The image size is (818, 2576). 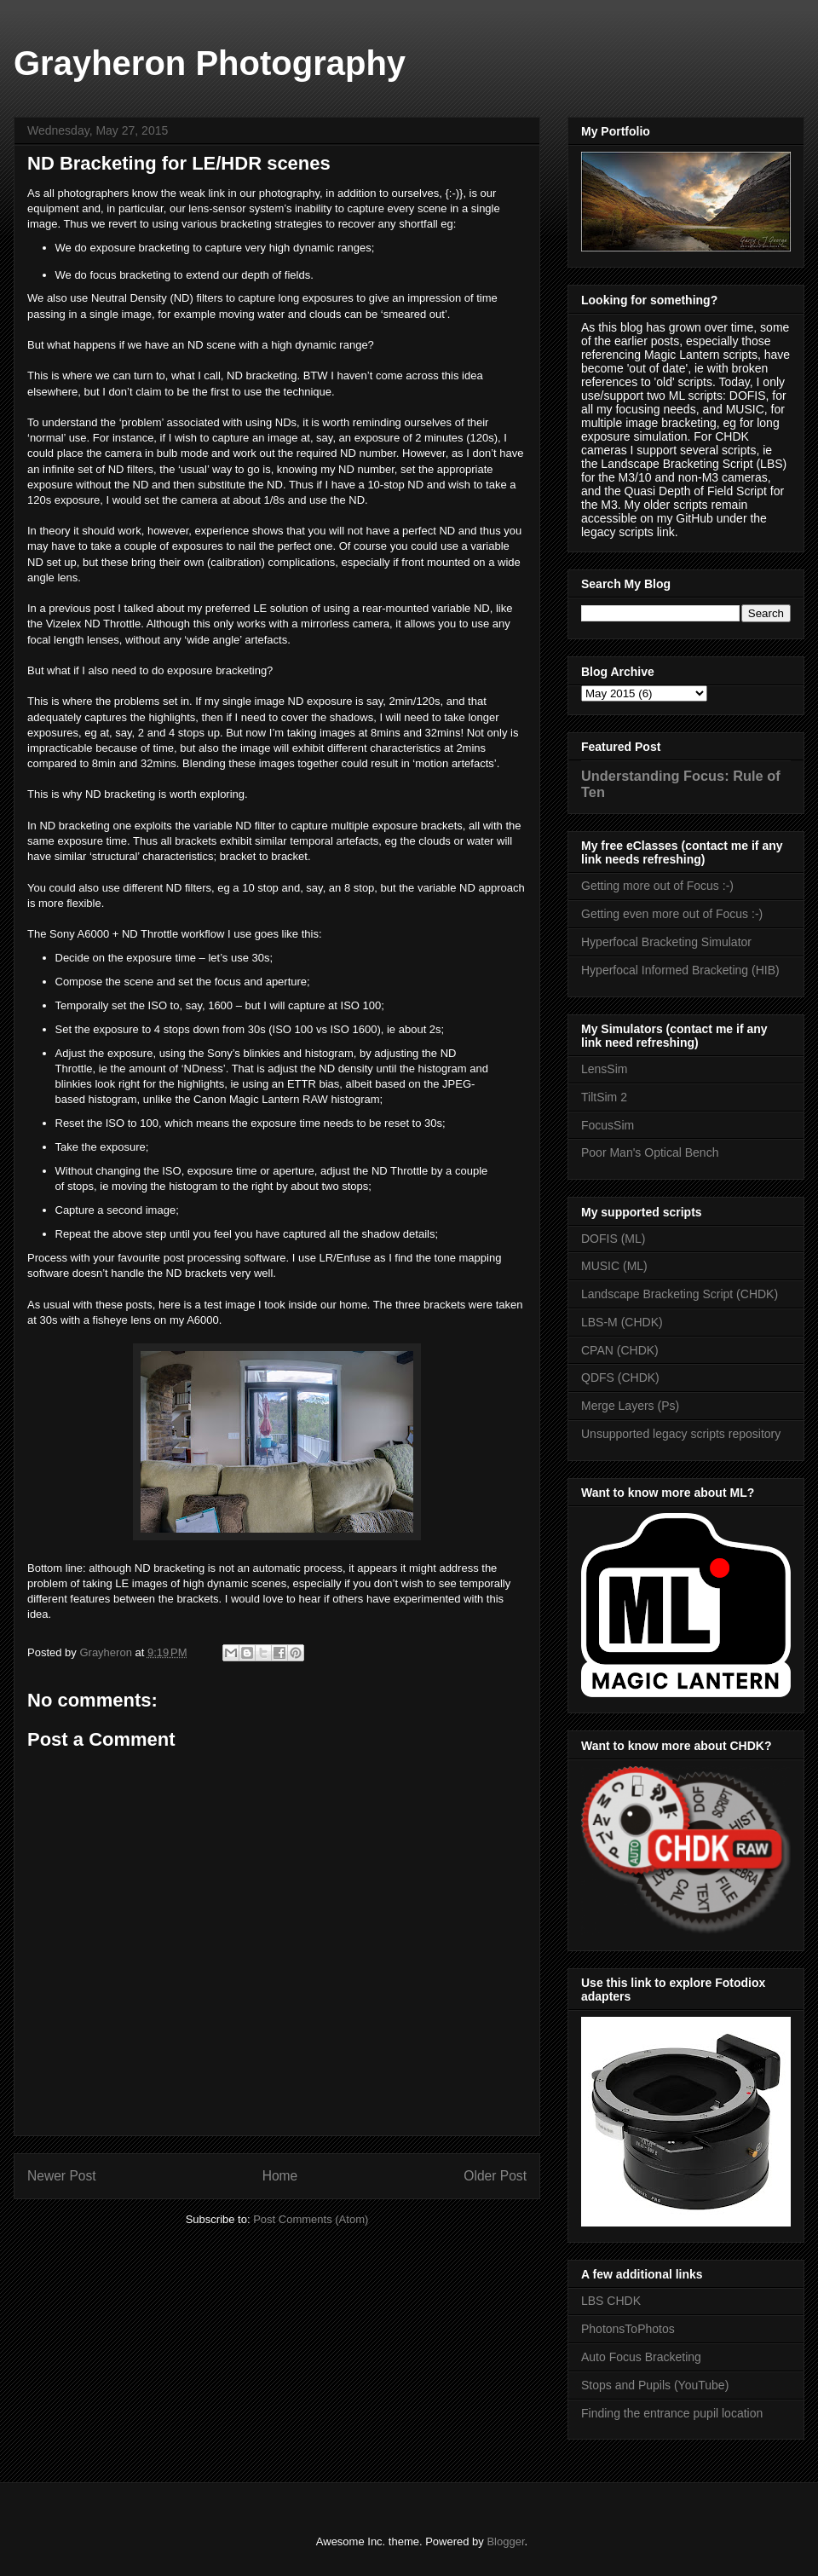 What do you see at coordinates (657, 885) in the screenshot?
I see `Getting more out of Focus :-)` at bounding box center [657, 885].